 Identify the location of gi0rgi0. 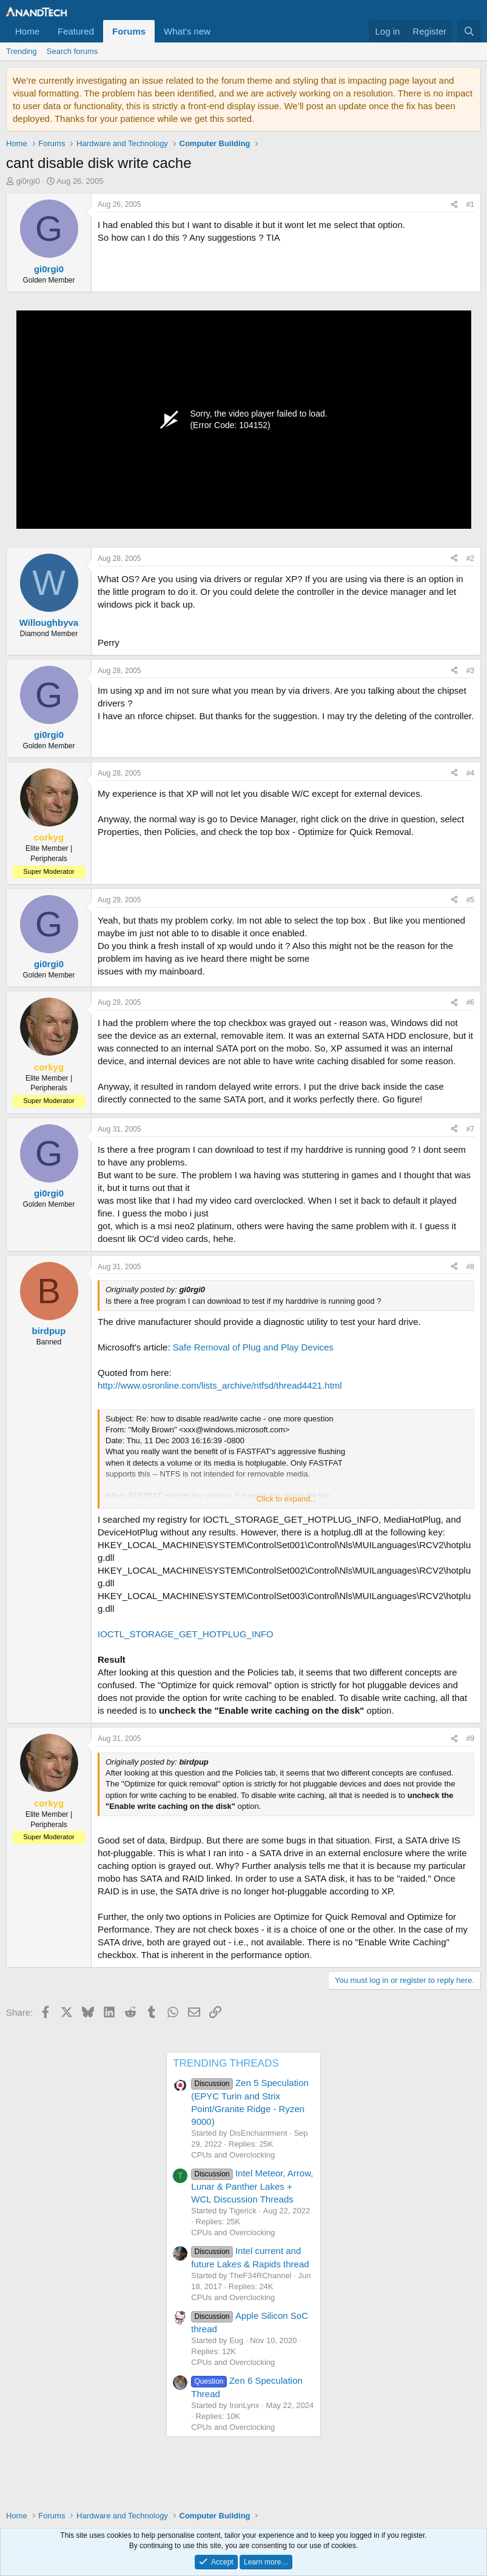
(28, 181).